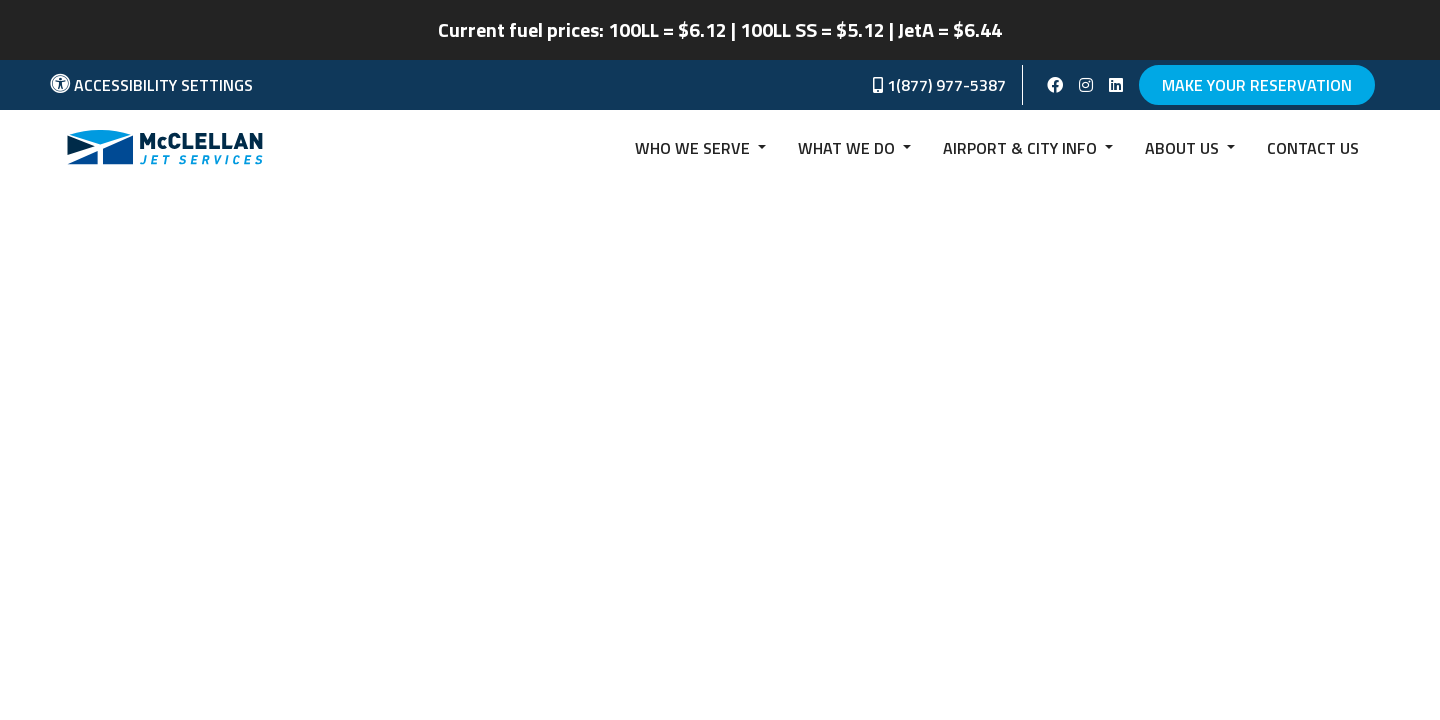 The height and width of the screenshot is (720, 1440). Describe the element at coordinates (939, 85) in the screenshot. I see `1(877) 977-5387` at that location.